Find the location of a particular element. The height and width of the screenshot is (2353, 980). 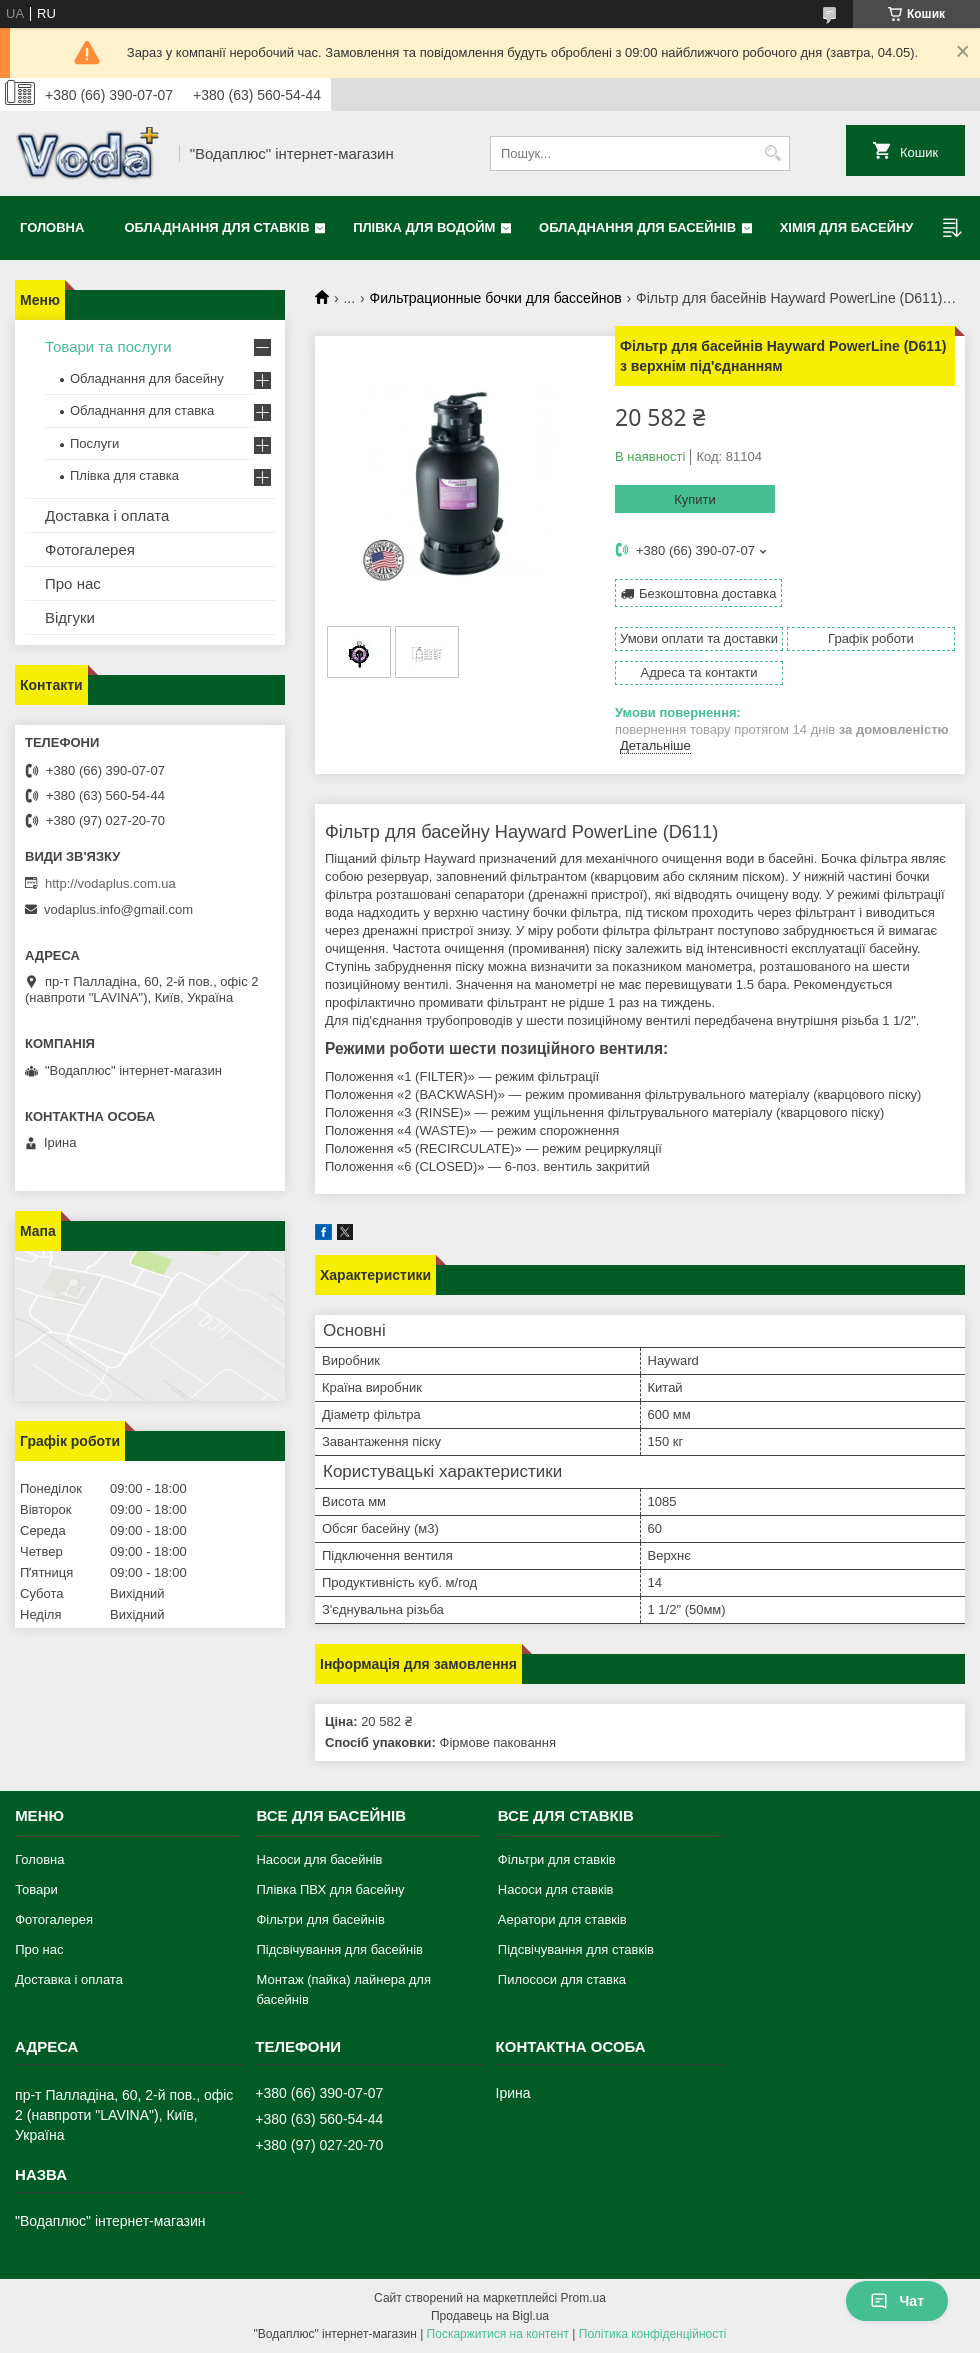

Обладнання для басейнів is located at coordinates (637, 227).